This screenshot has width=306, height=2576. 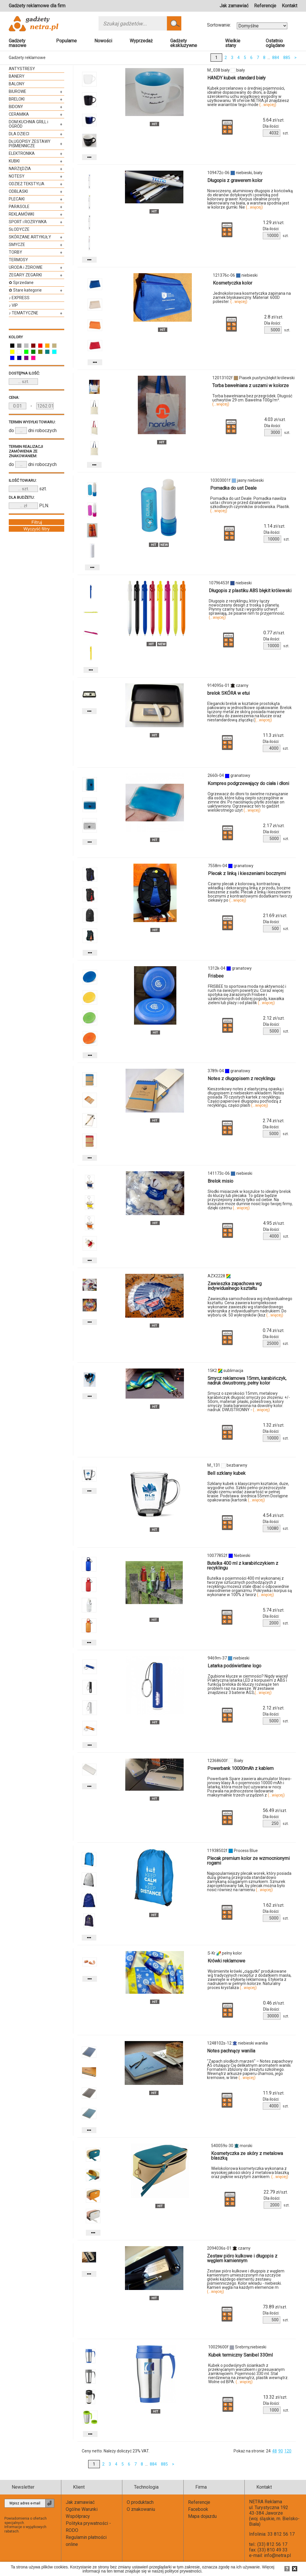 What do you see at coordinates (286, 57) in the screenshot?
I see `885` at bounding box center [286, 57].